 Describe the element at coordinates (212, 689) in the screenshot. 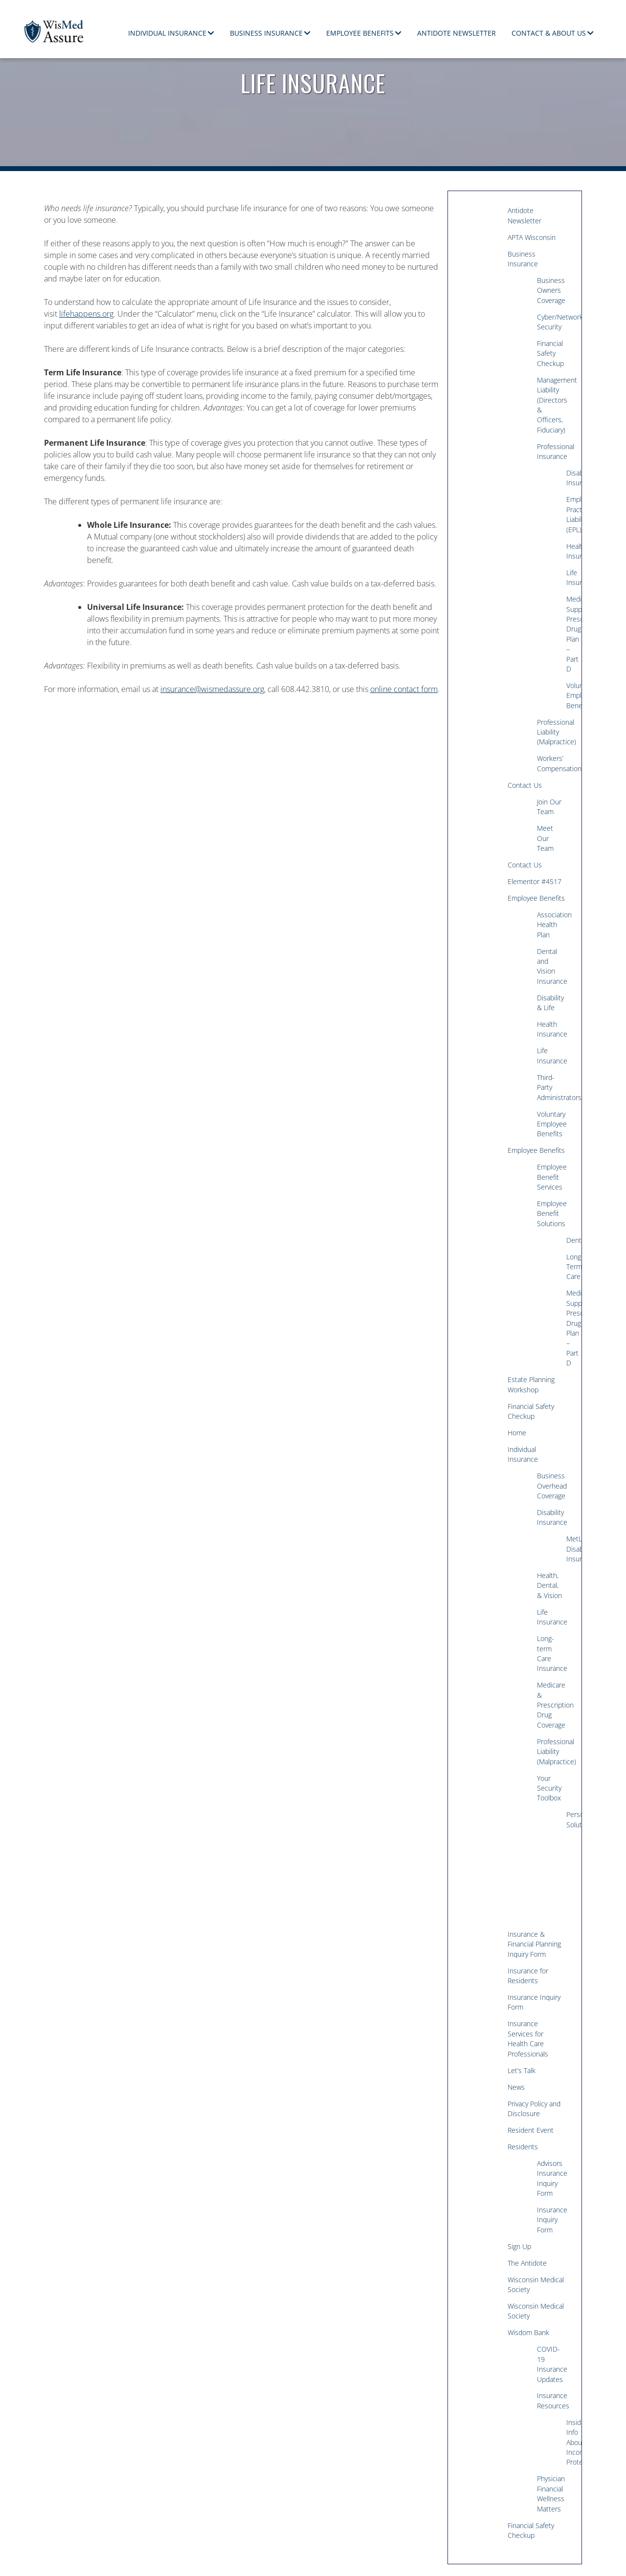

I see `insurance@wismedassure.org` at that location.